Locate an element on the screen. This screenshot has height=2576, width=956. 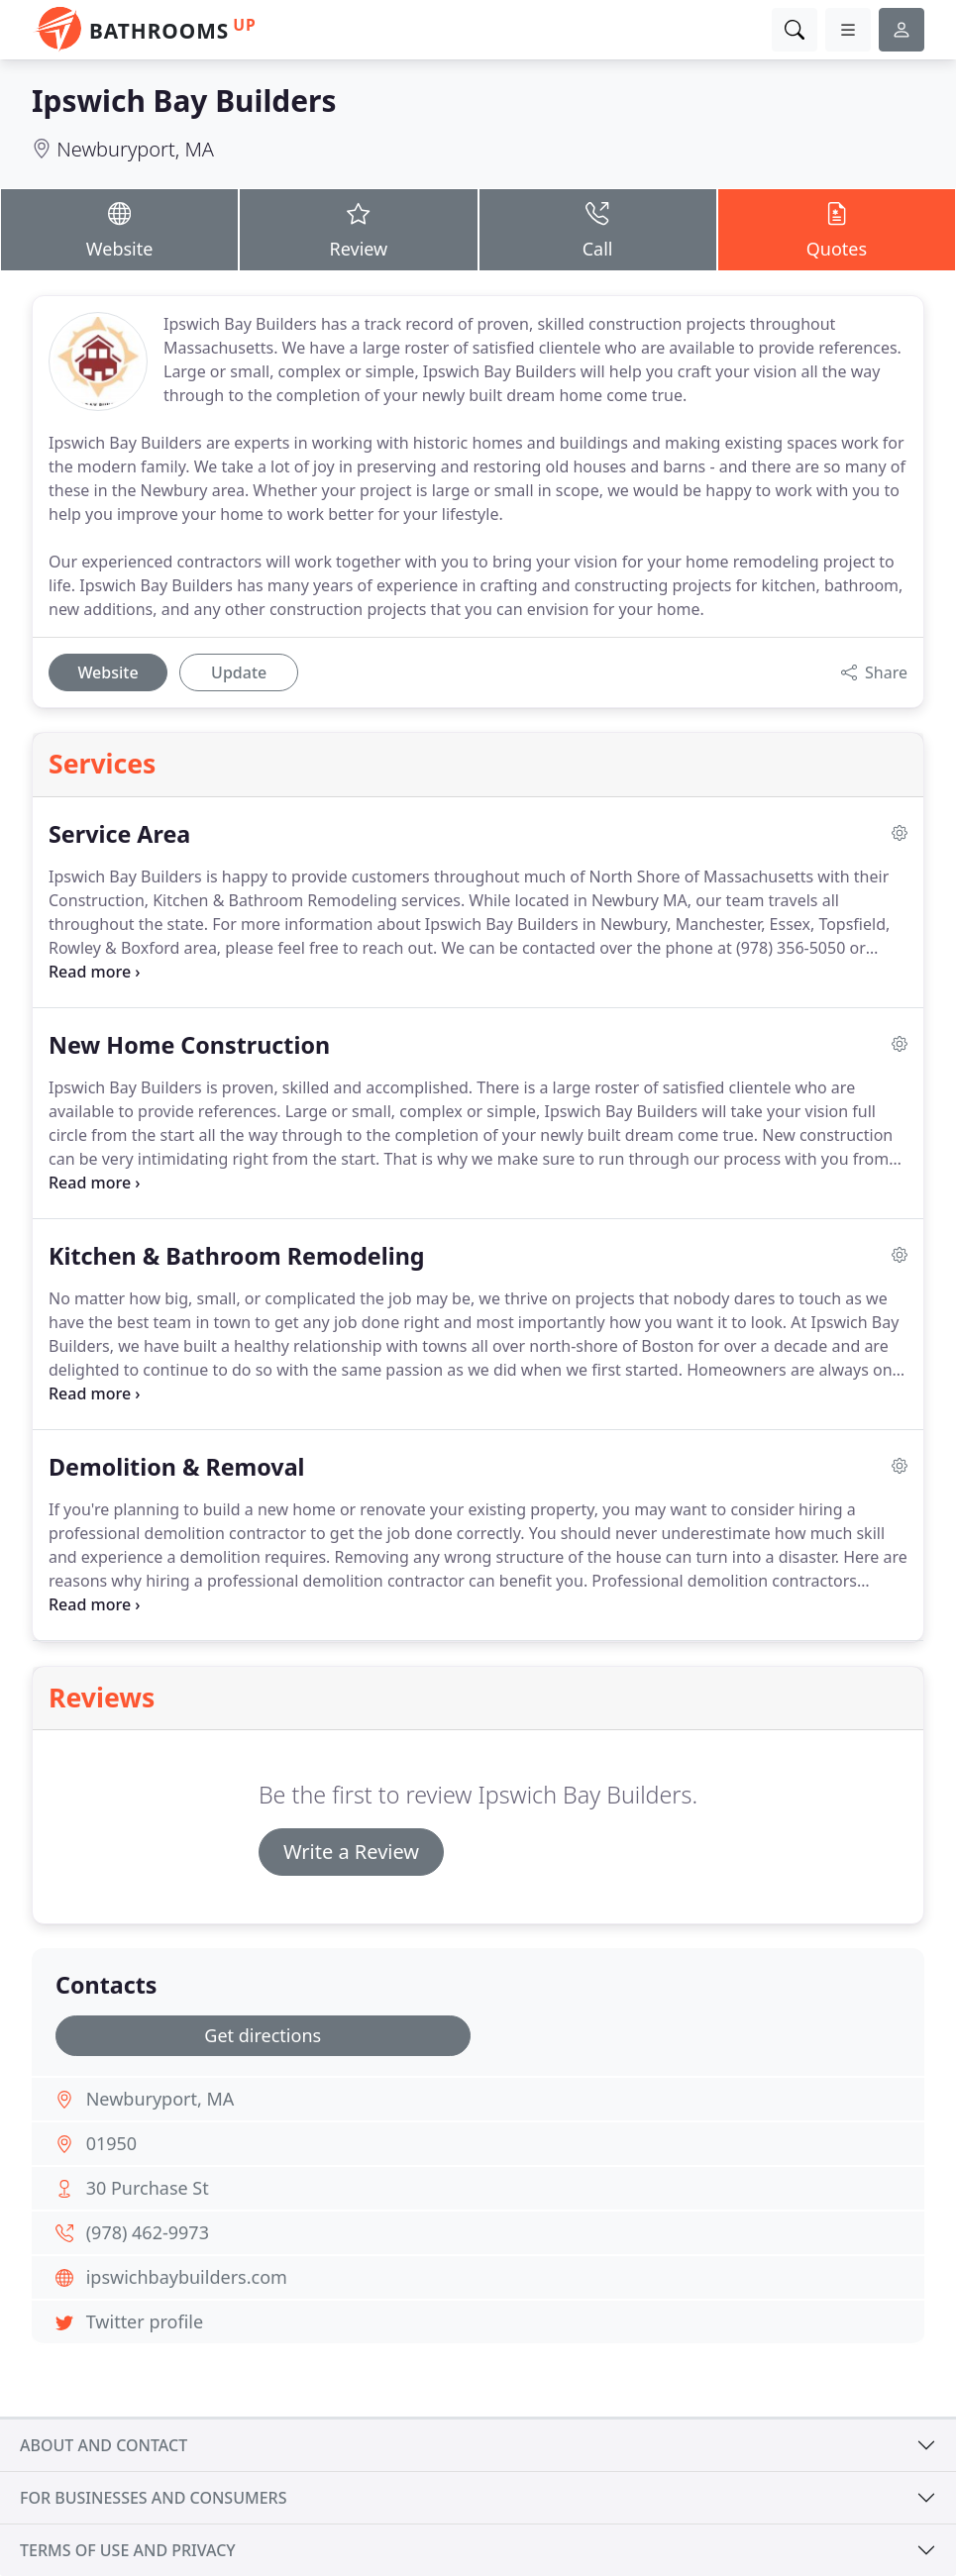
Update is located at coordinates (238, 672).